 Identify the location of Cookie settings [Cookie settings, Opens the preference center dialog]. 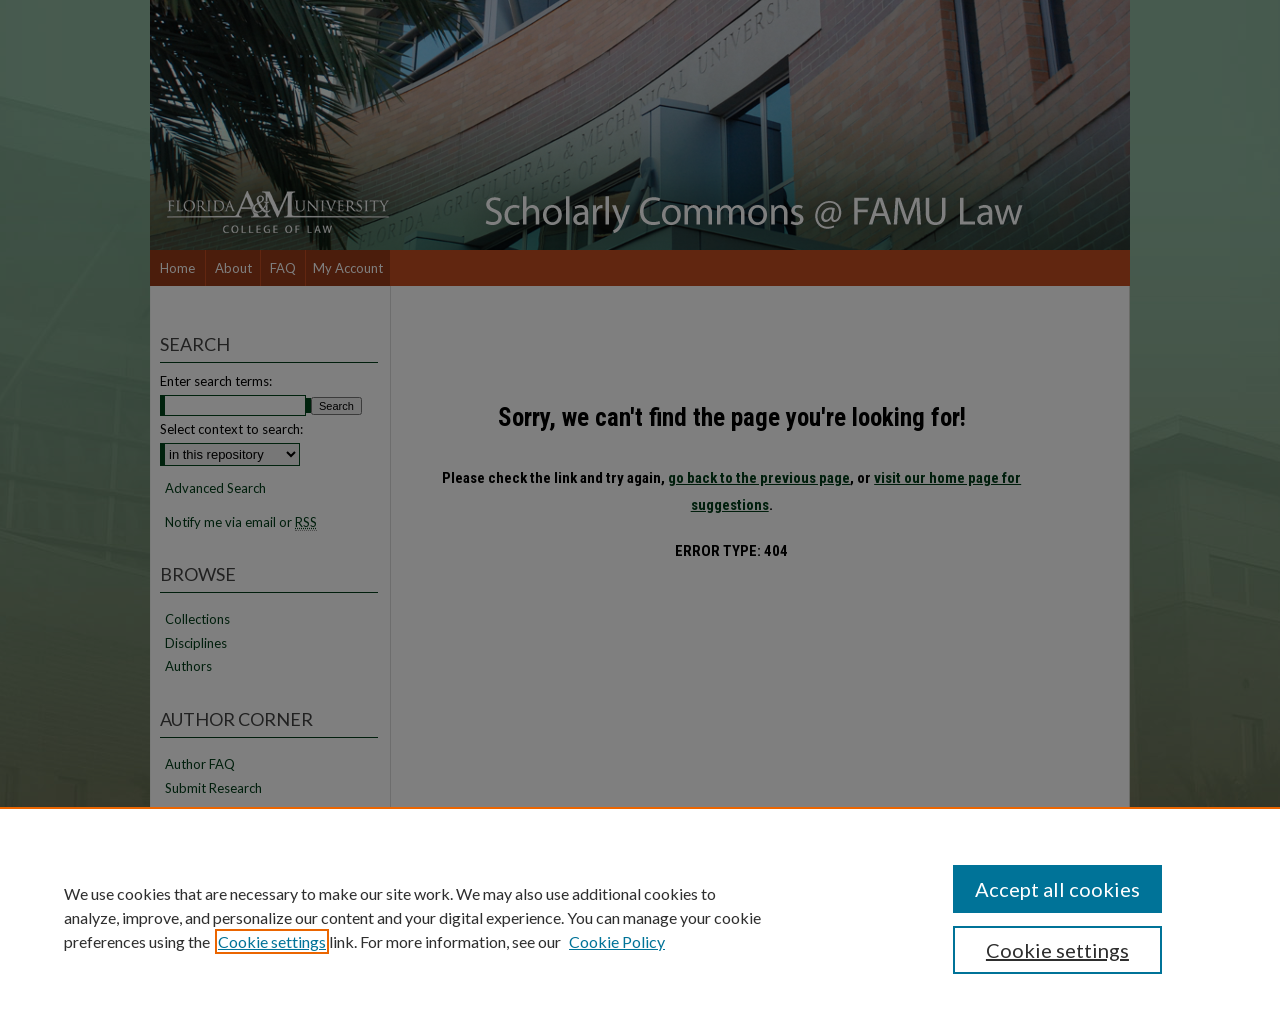
(1057, 950).